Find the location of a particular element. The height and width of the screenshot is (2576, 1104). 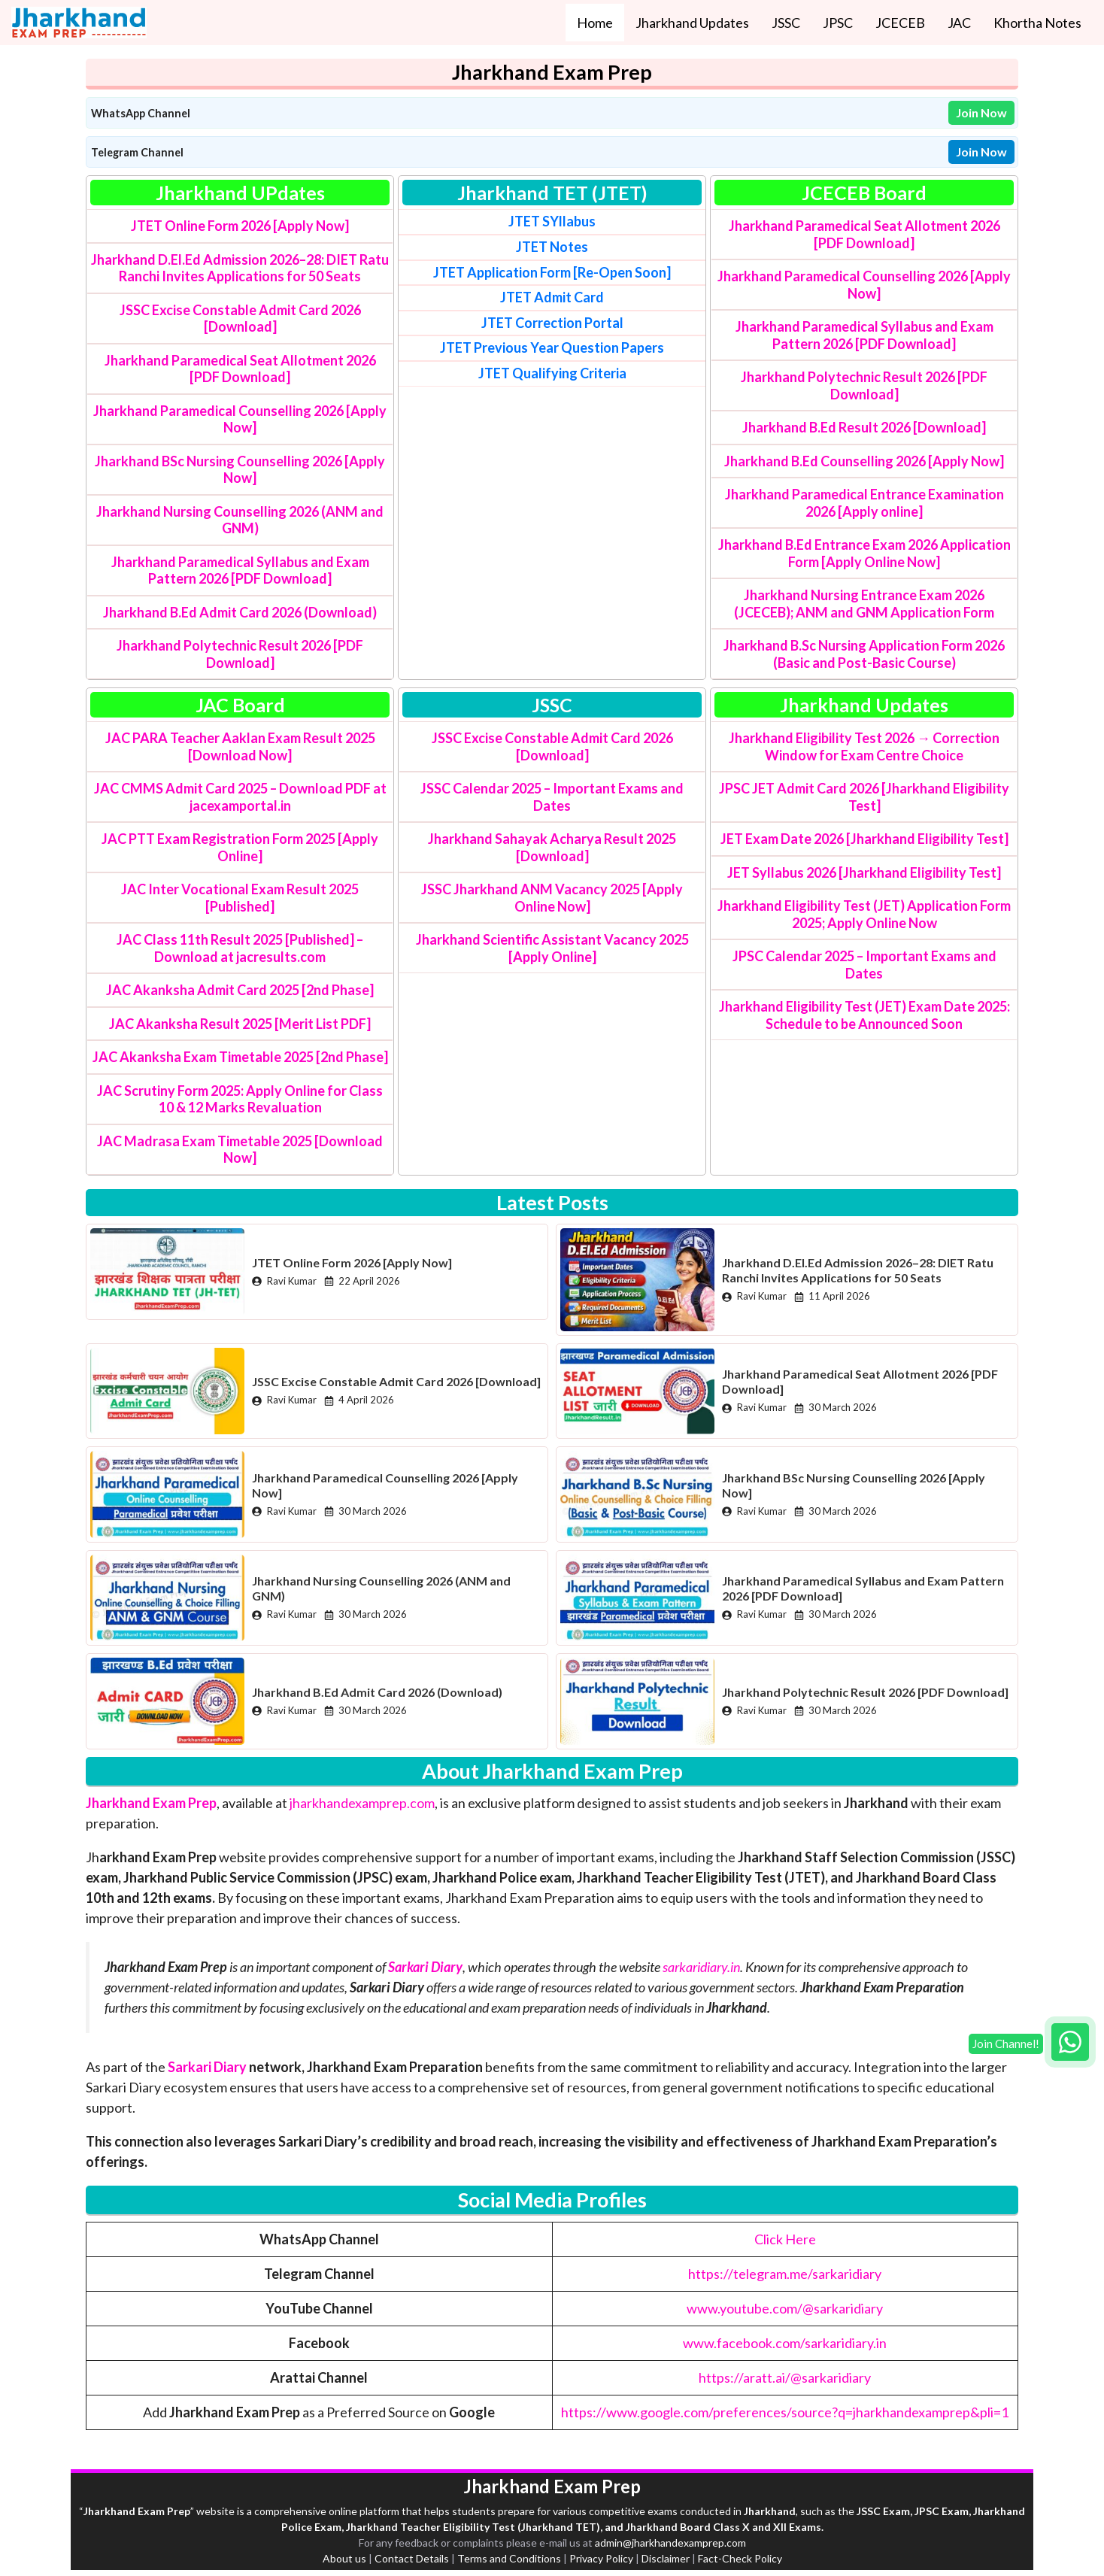

sarkaridiary.in is located at coordinates (701, 1967).